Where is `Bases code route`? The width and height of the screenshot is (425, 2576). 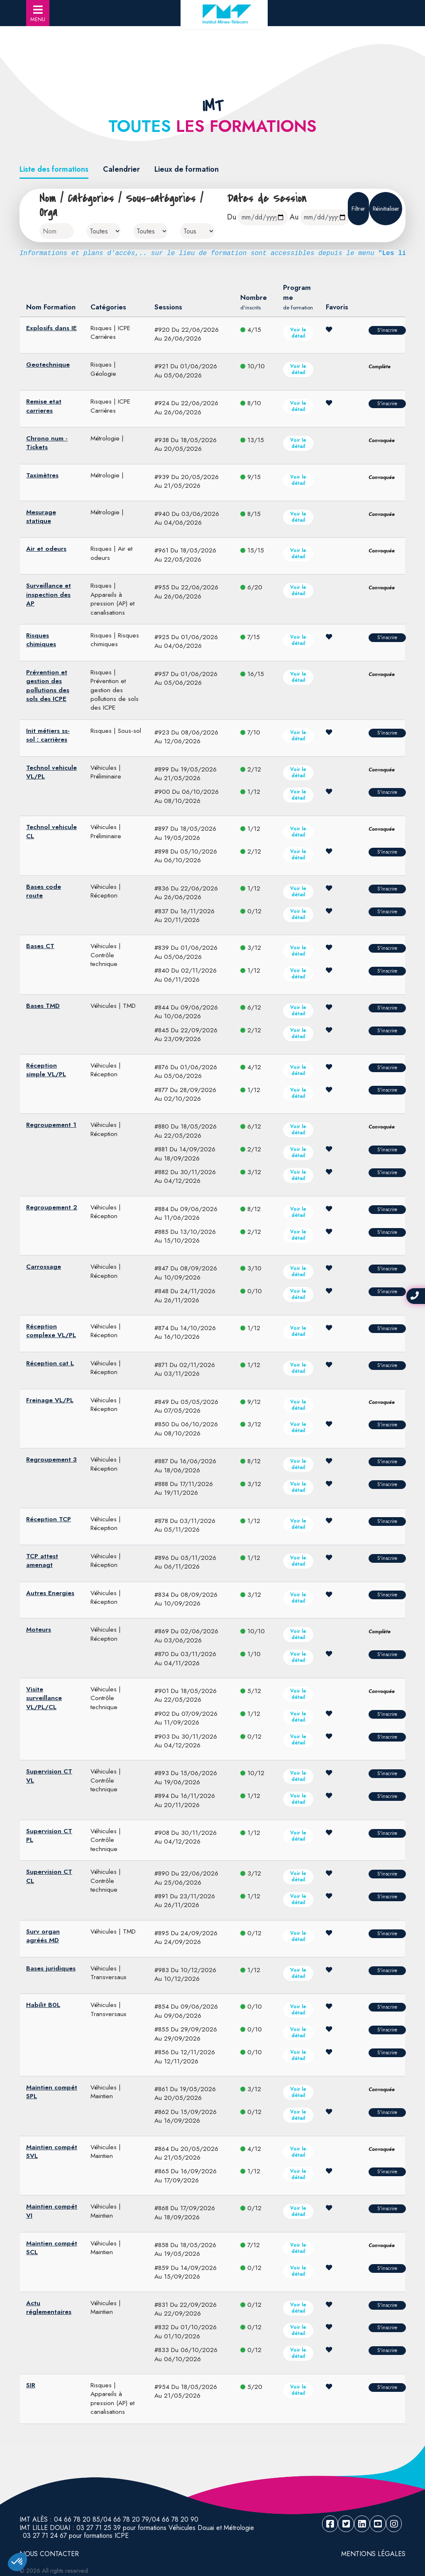 Bases code route is located at coordinates (43, 891).